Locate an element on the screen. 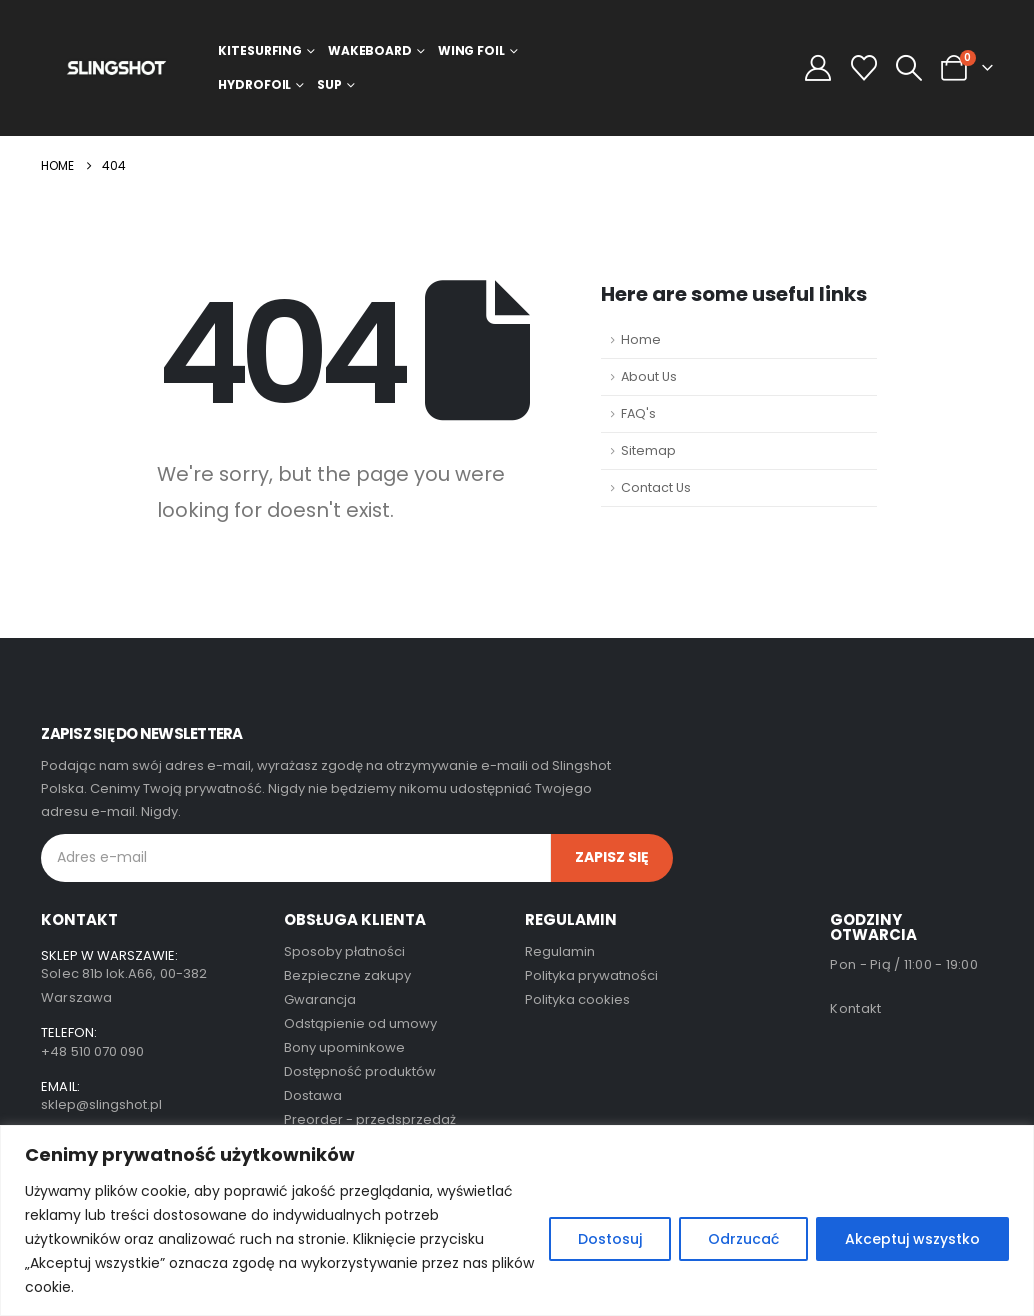  [Site Logo] is located at coordinates (116, 67).